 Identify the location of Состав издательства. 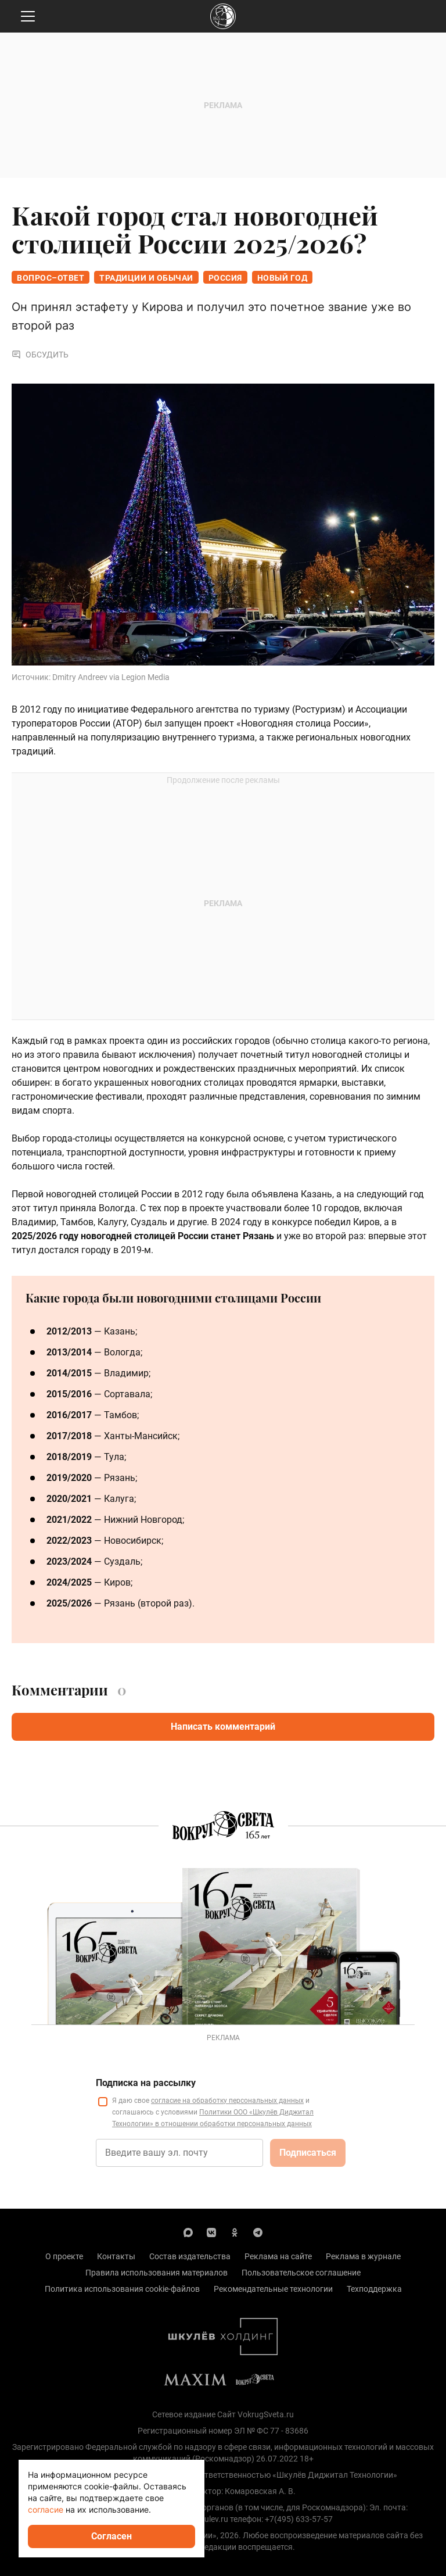
(190, 2256).